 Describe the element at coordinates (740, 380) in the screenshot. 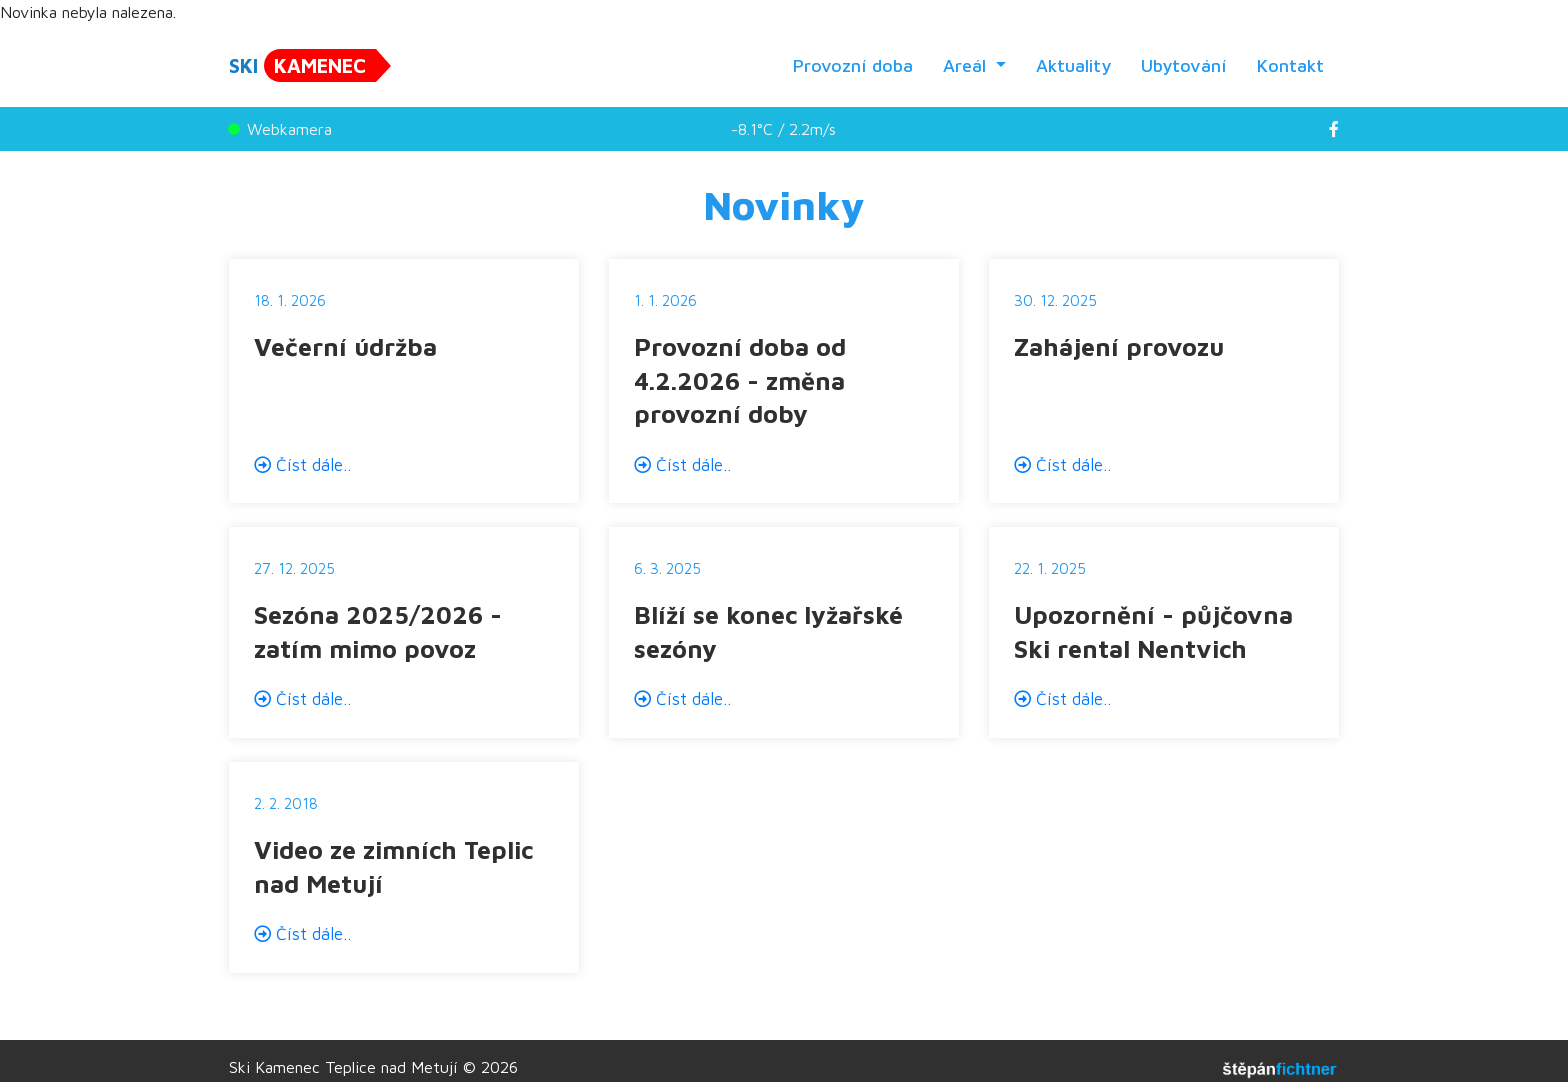

I see `Provozní doba od 4.2.2026 - změna provozní doby` at that location.